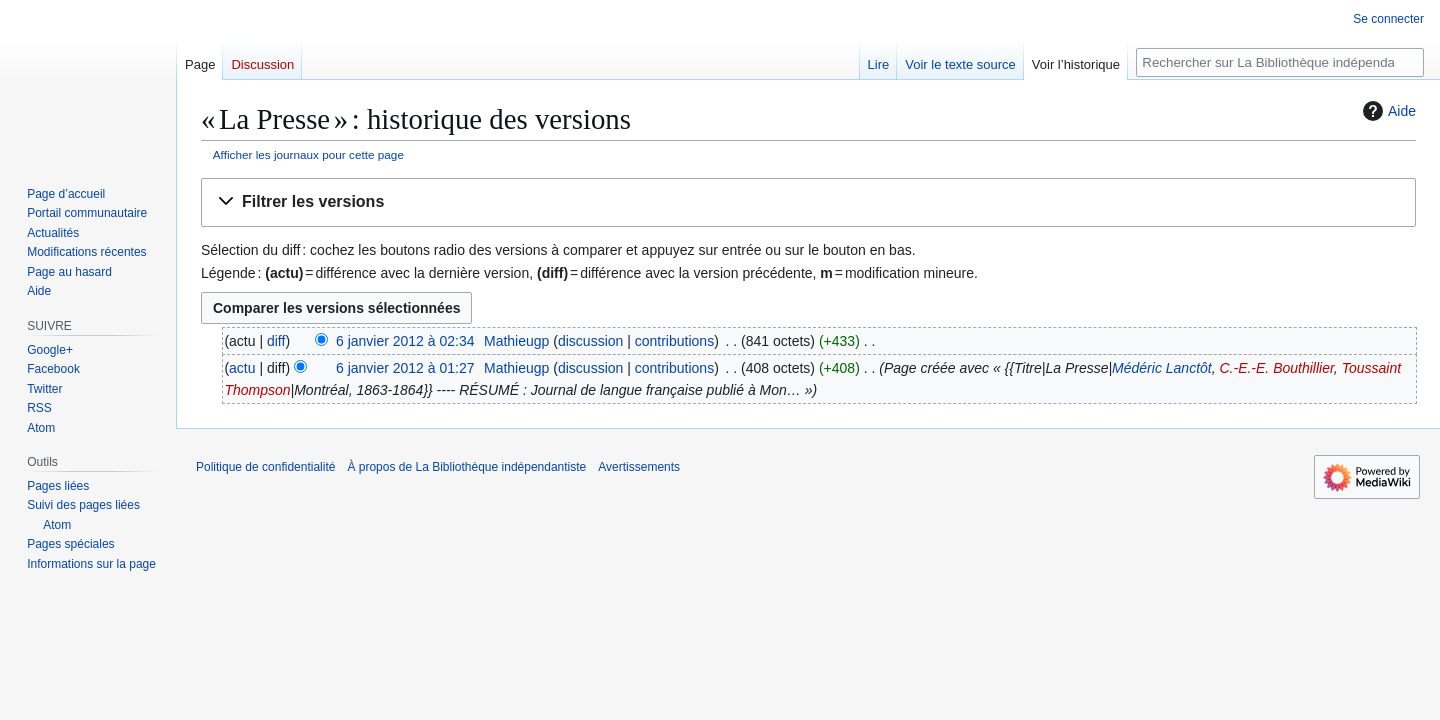  What do you see at coordinates (276, 341) in the screenshot?
I see `diff` at bounding box center [276, 341].